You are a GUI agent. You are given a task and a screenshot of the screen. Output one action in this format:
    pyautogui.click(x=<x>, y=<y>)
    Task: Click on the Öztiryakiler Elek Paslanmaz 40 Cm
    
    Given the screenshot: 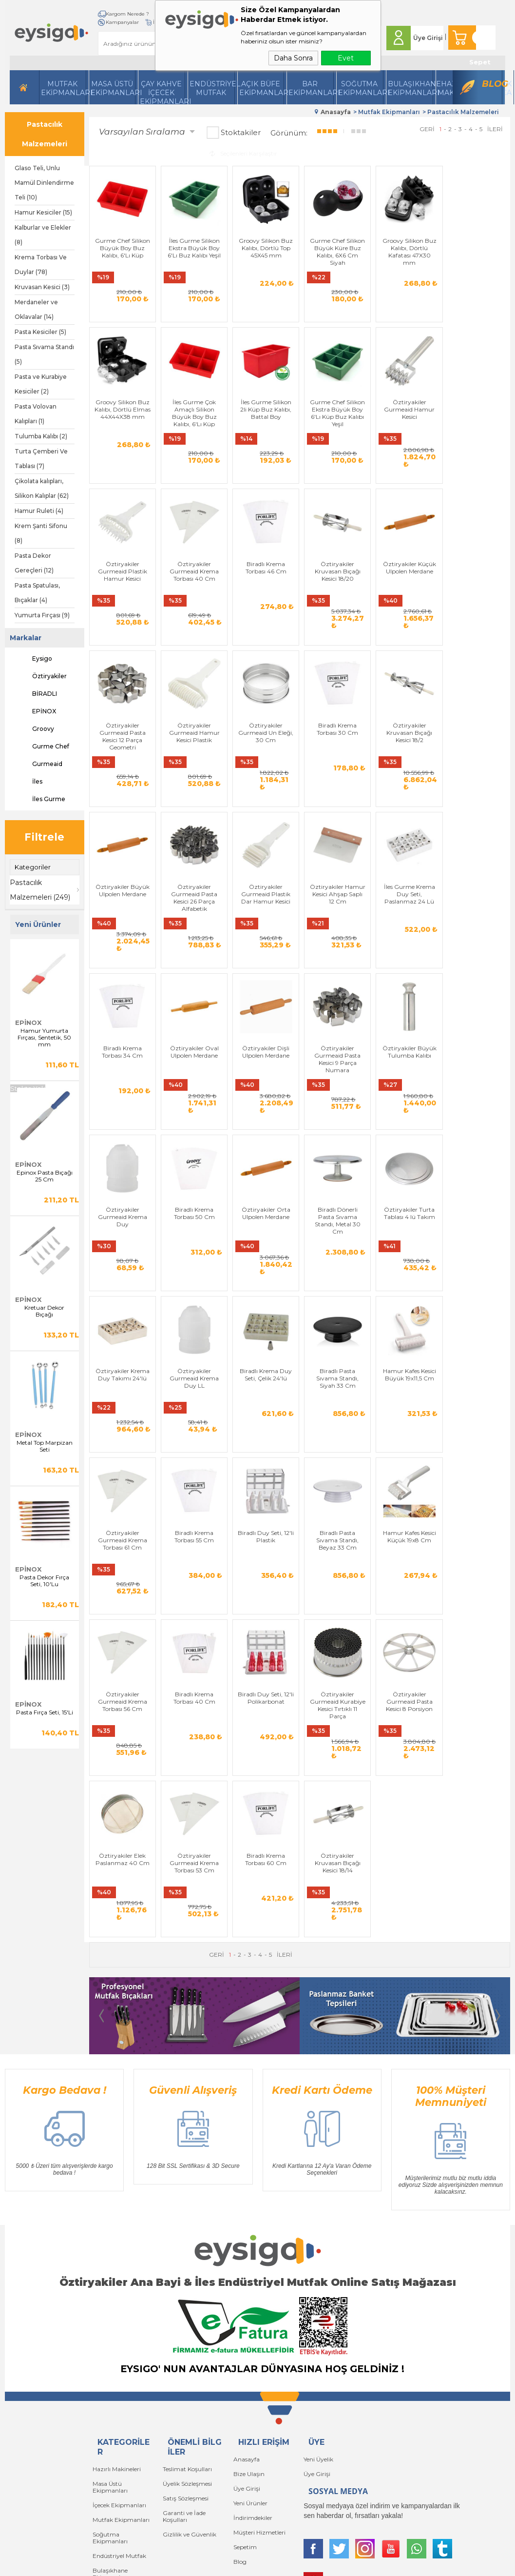 What is the action you would take?
    pyautogui.click(x=264, y=1627)
    